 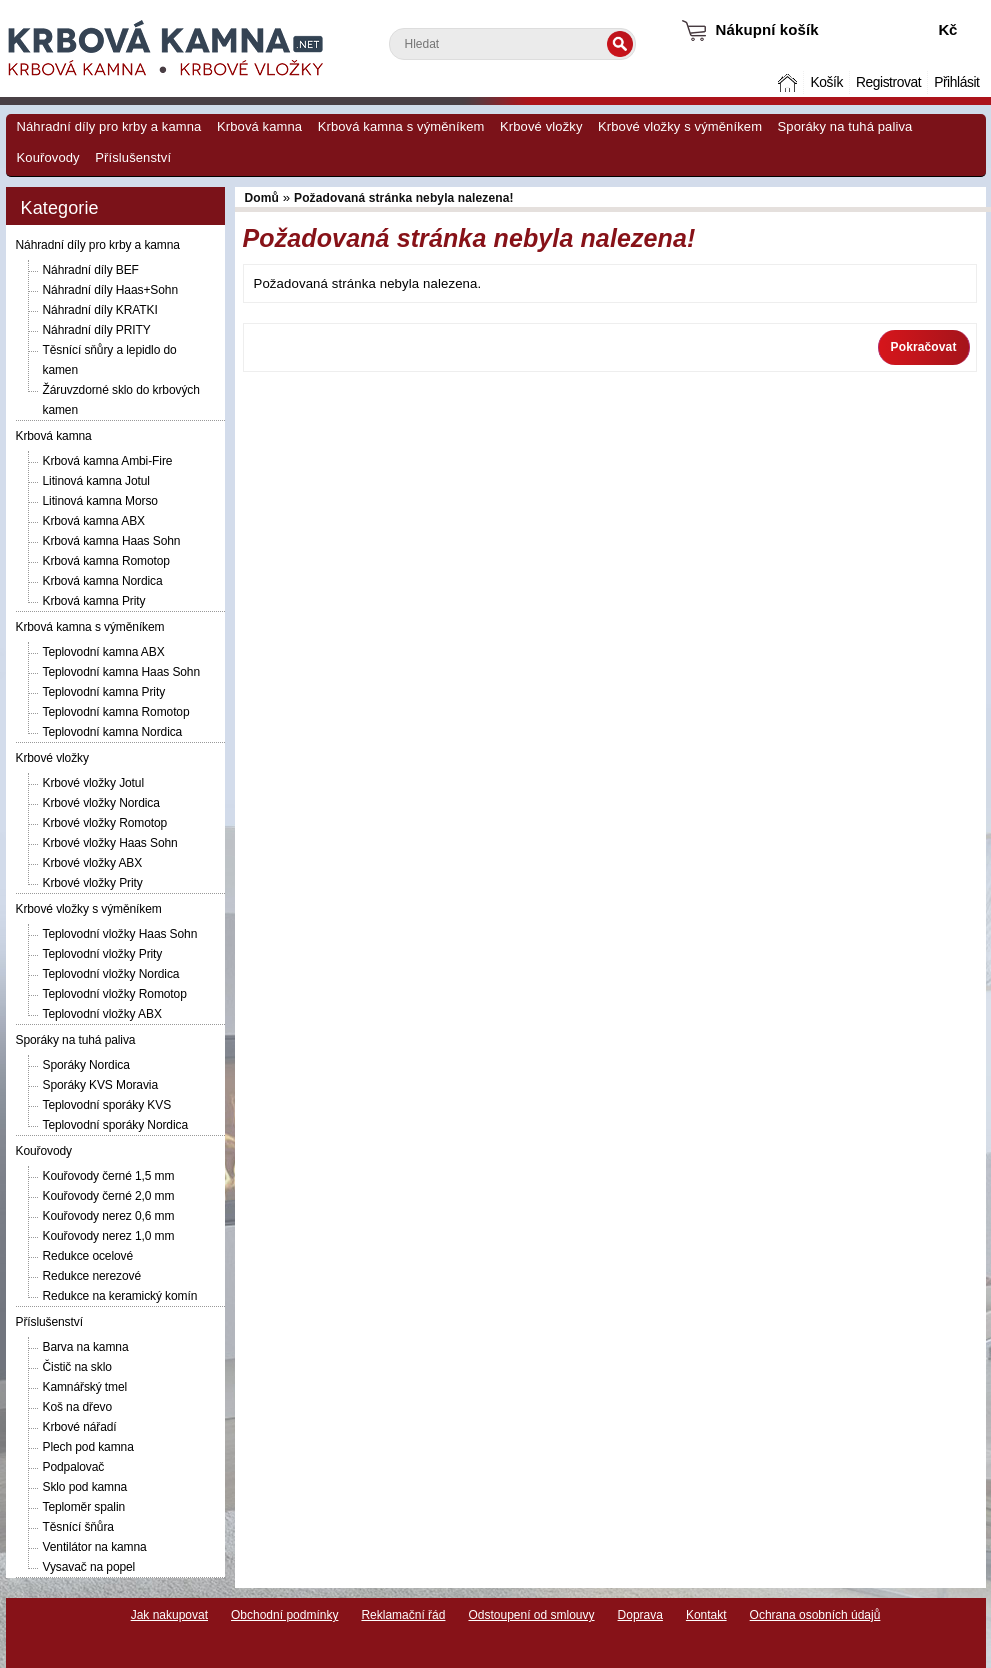 I want to click on Krbové vložky Haas Sohn, so click(x=110, y=843).